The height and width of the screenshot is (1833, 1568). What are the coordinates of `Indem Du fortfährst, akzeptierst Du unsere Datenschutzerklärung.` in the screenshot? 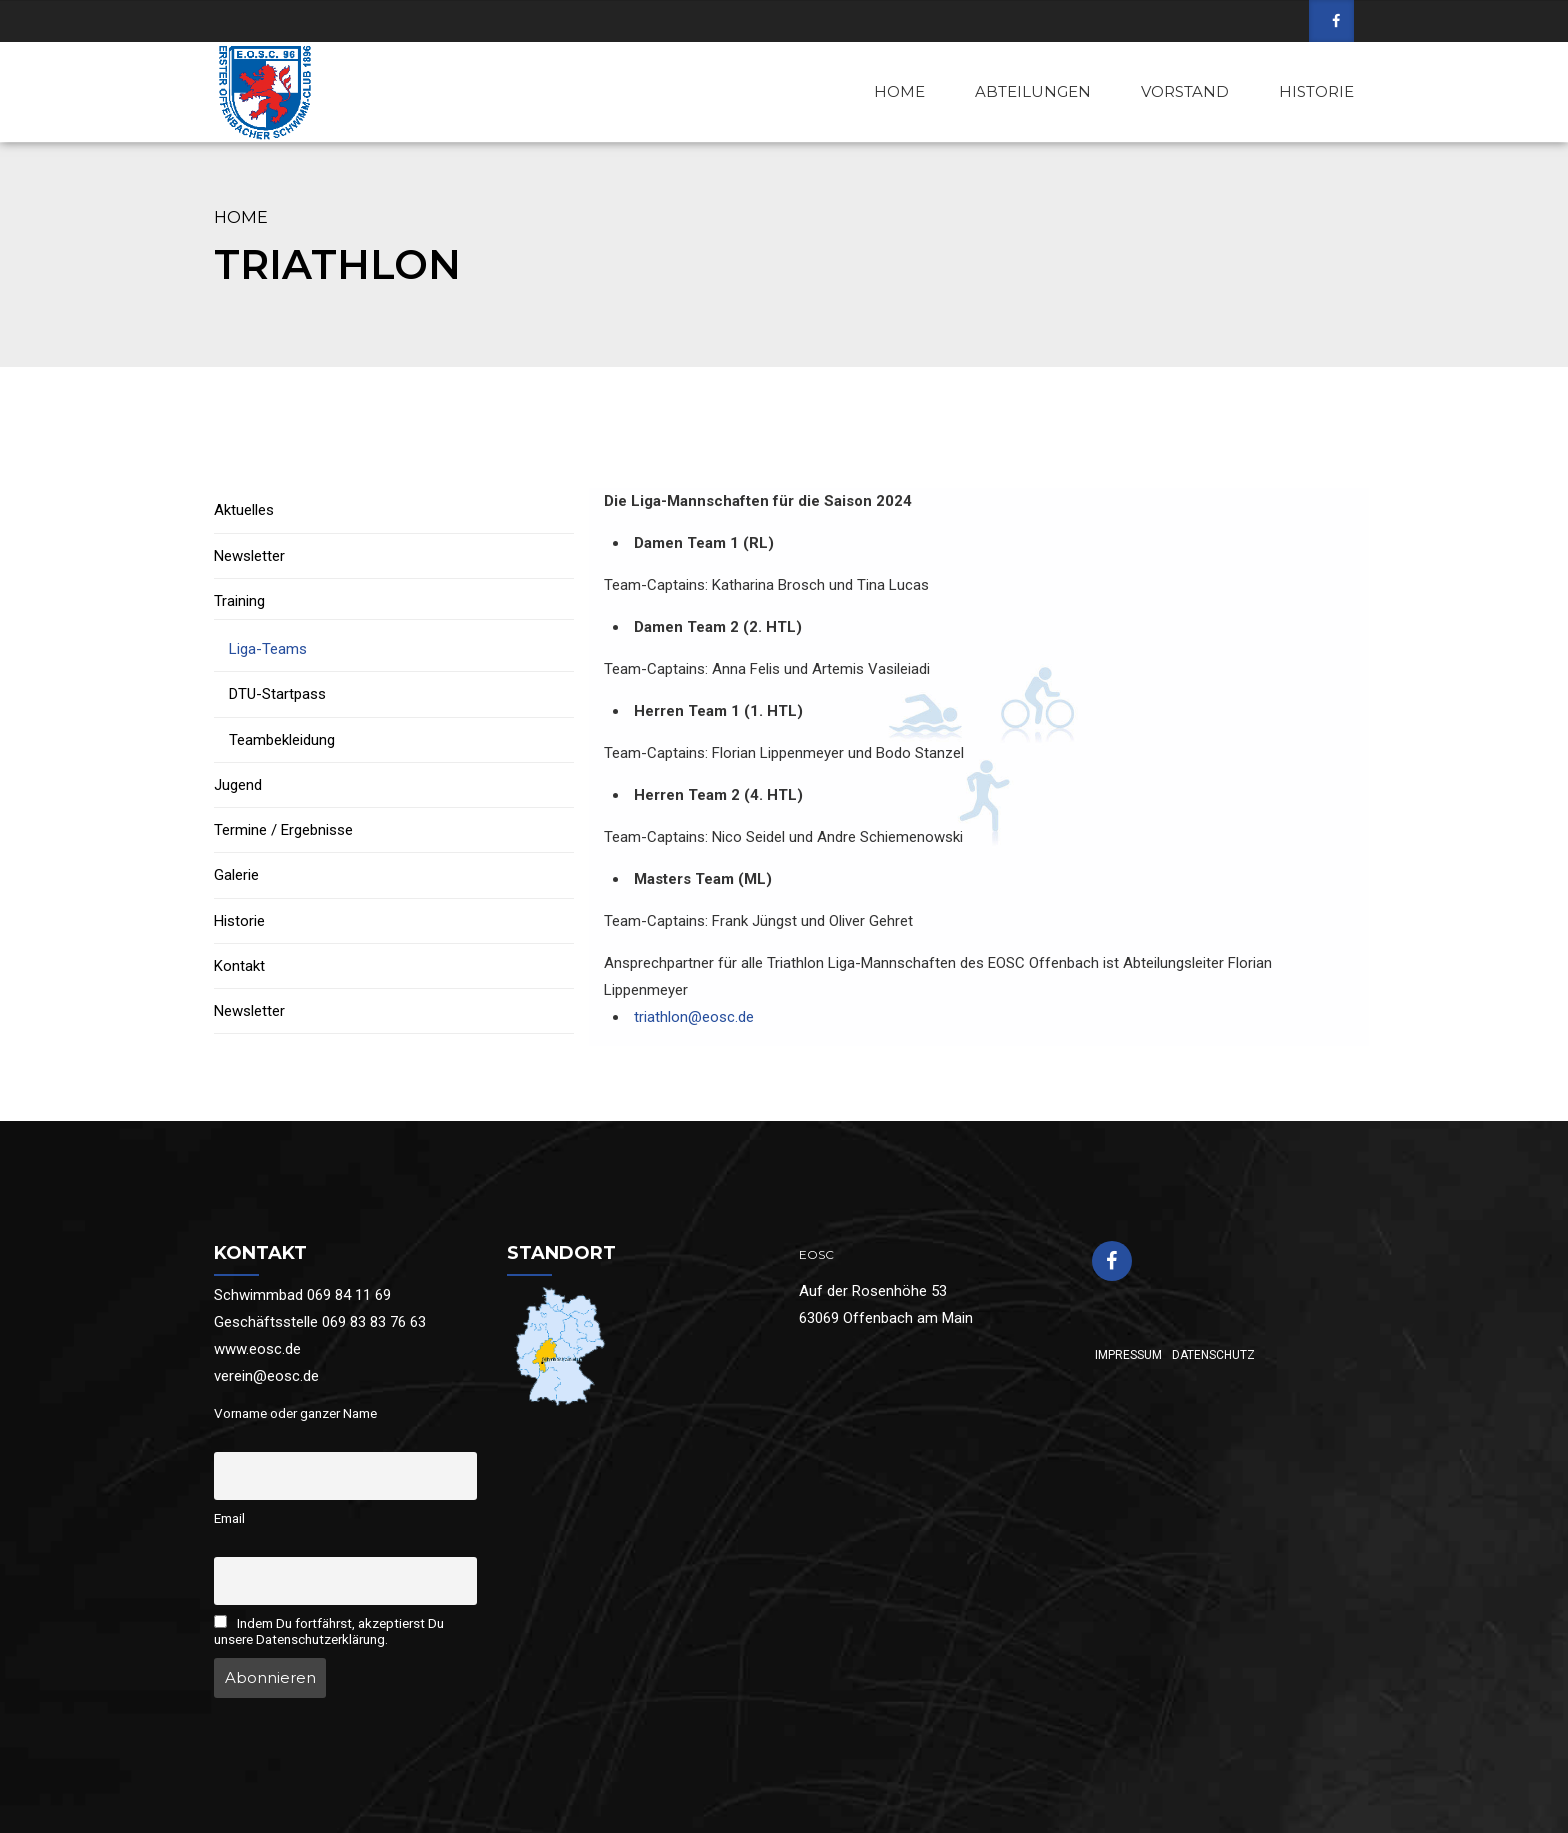 It's located at (329, 1631).